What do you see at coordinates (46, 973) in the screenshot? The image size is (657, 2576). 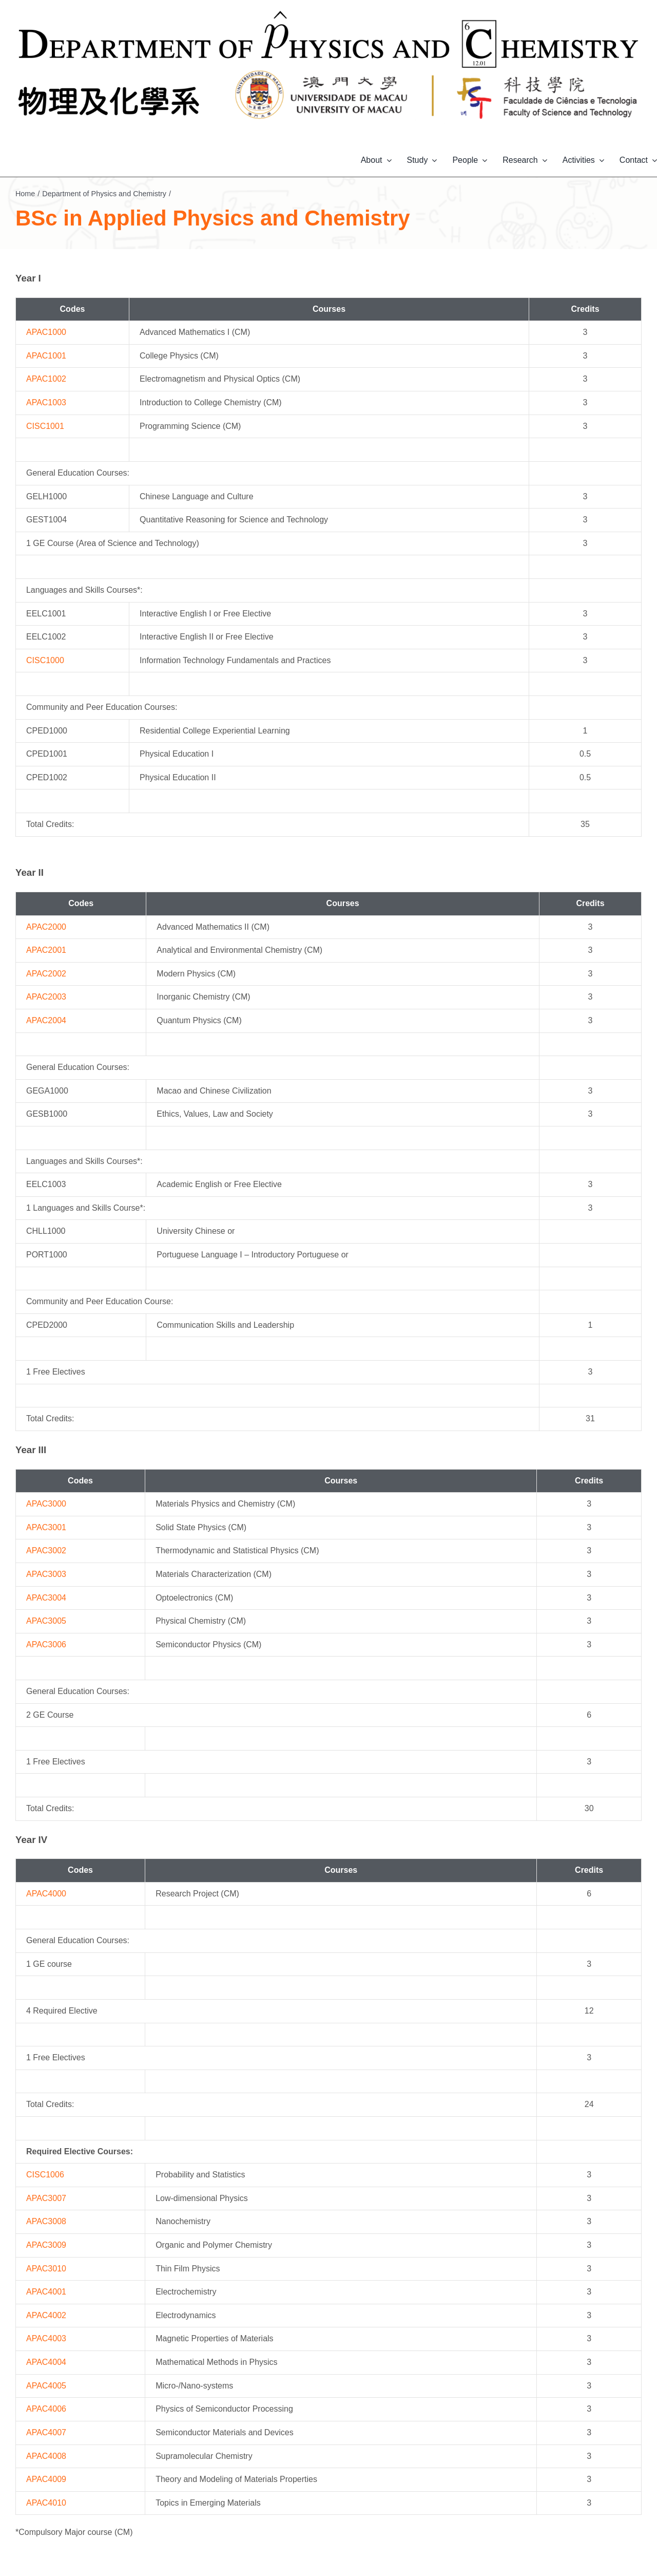 I see `APAC2002` at bounding box center [46, 973].